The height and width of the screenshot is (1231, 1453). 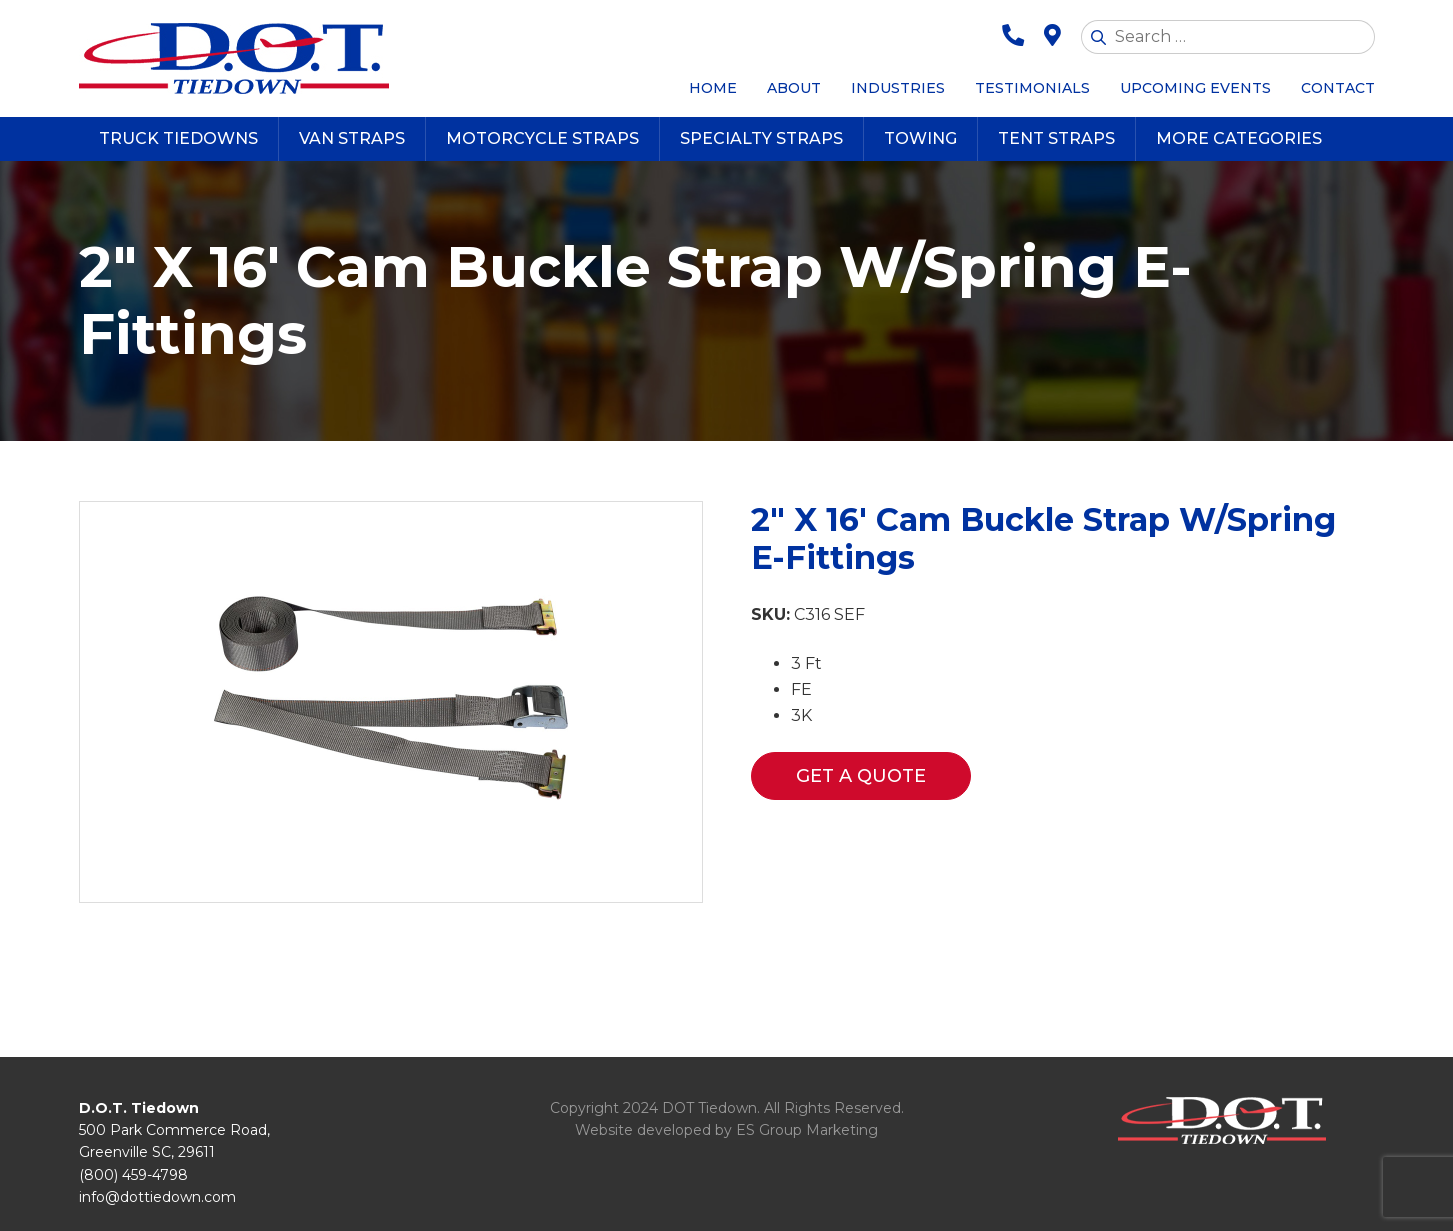 I want to click on Industries, so click(x=898, y=88).